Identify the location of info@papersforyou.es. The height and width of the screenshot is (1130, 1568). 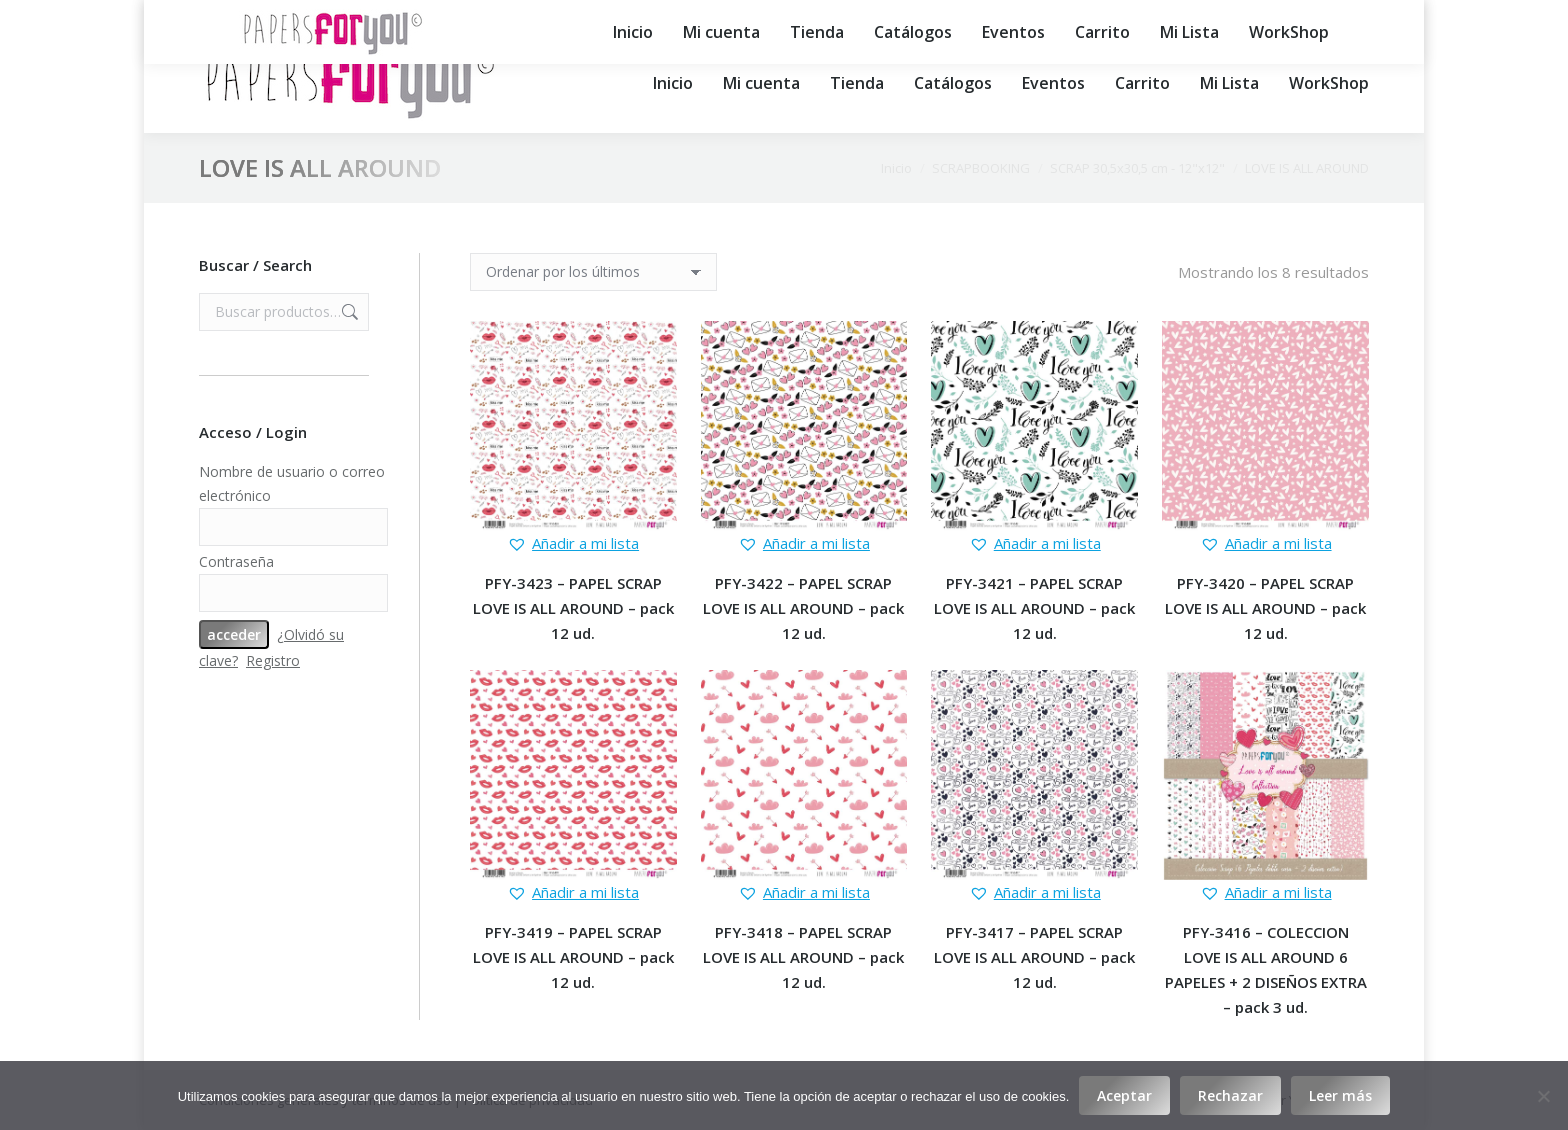
(746, 16).